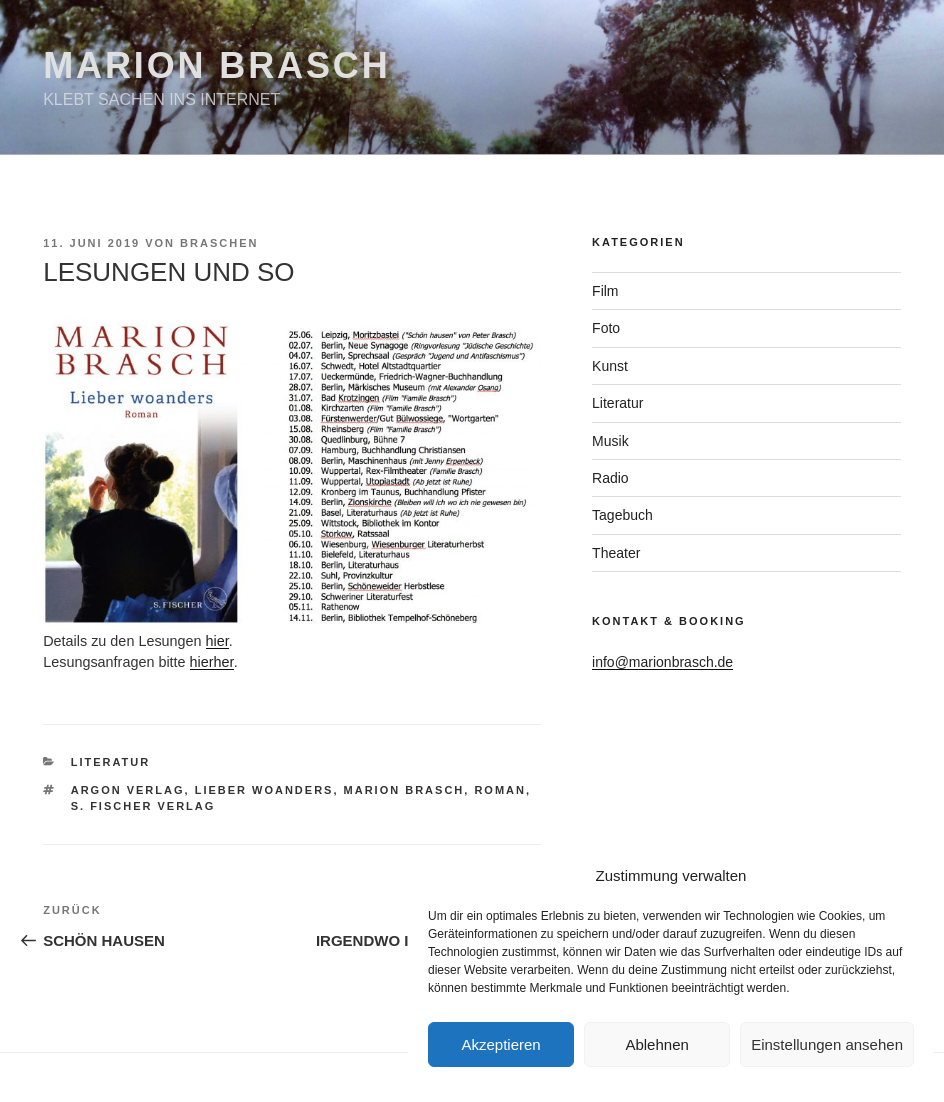  Describe the element at coordinates (610, 441) in the screenshot. I see `Musik` at that location.